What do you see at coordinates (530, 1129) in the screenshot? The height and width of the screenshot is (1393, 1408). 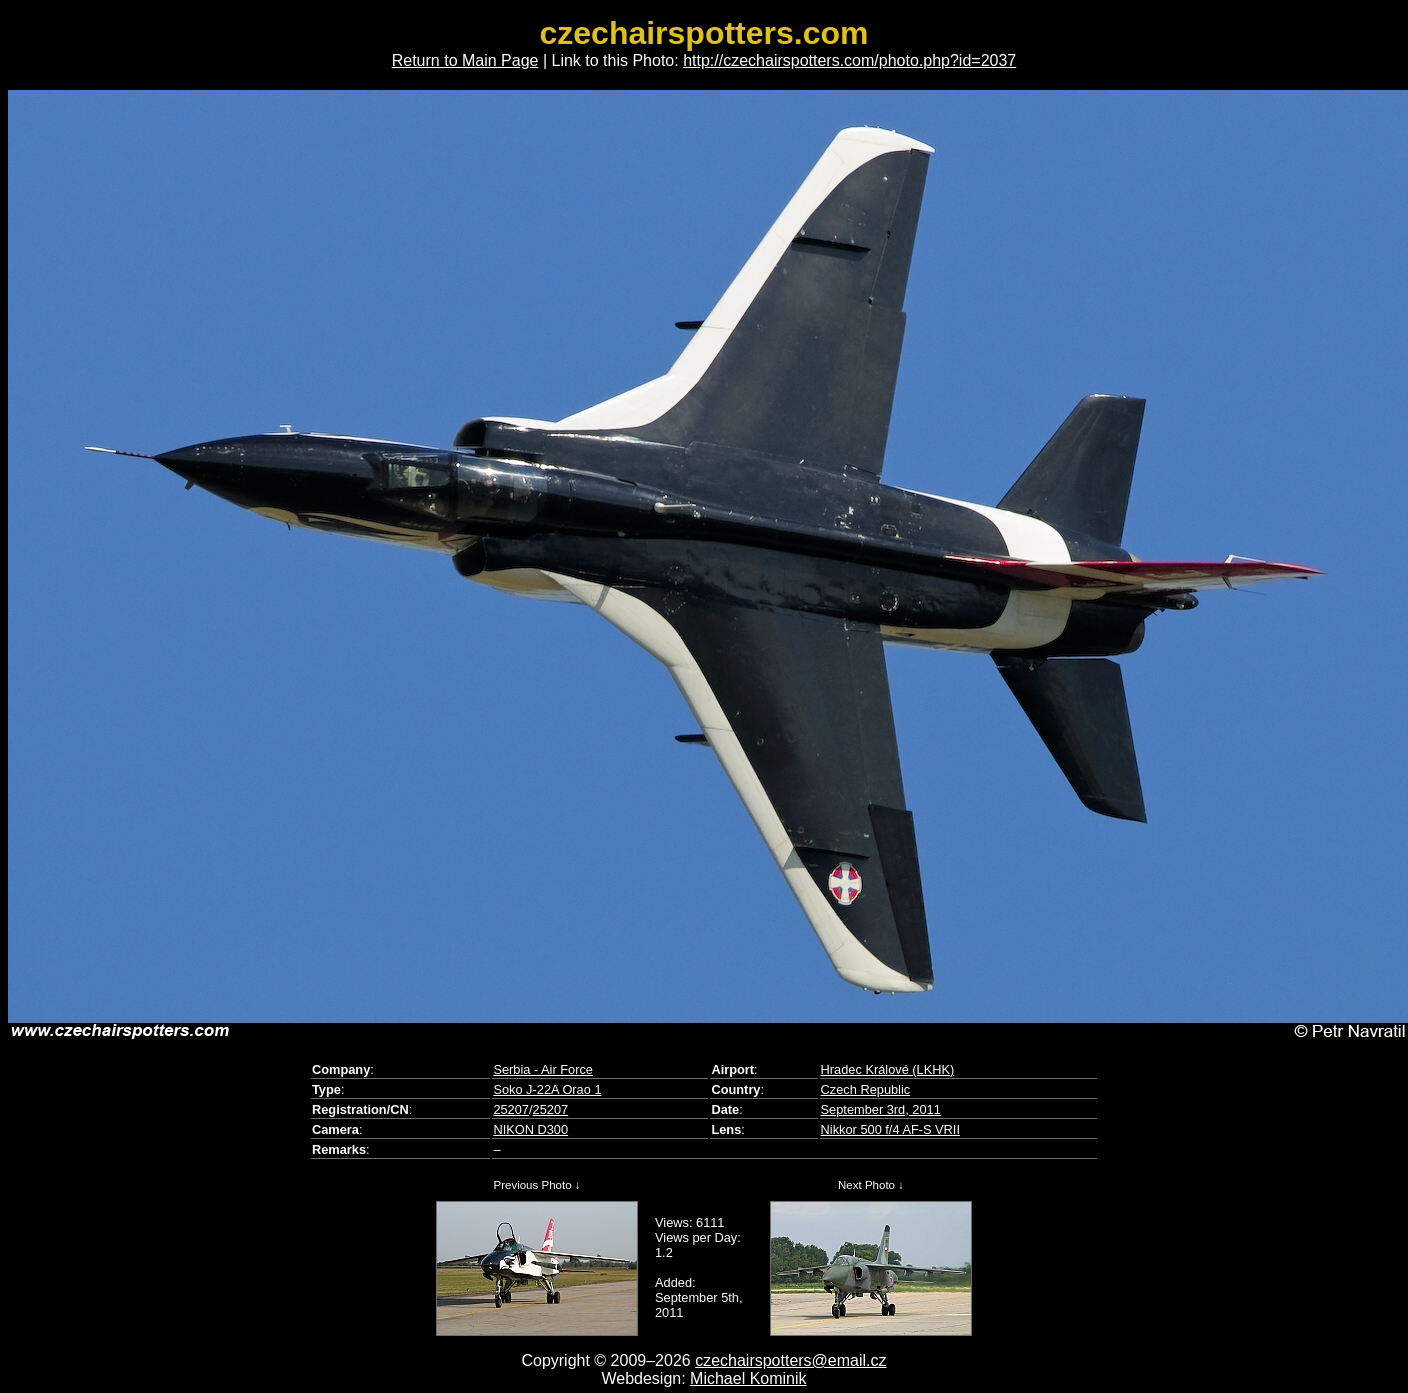 I see `NIKON D300` at bounding box center [530, 1129].